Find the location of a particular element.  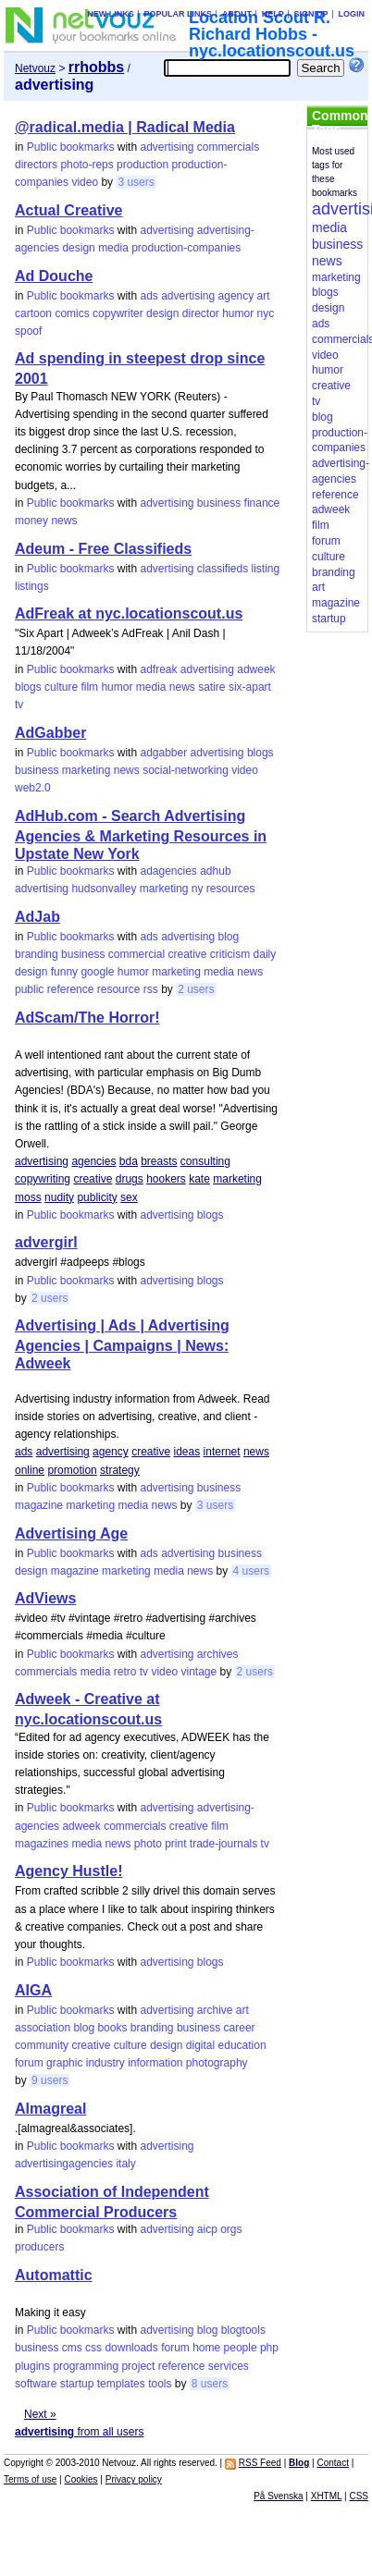

AdJab is located at coordinates (37, 917).